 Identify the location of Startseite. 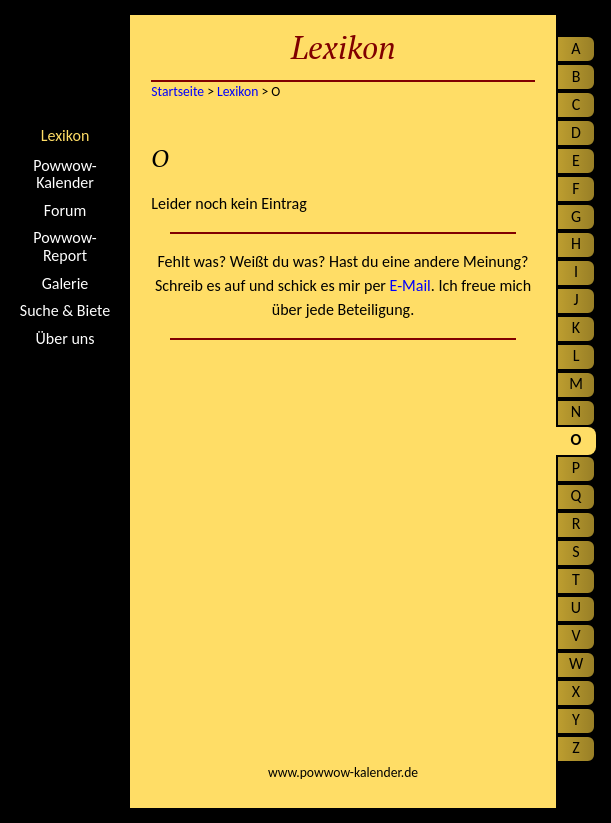
(65, 65).